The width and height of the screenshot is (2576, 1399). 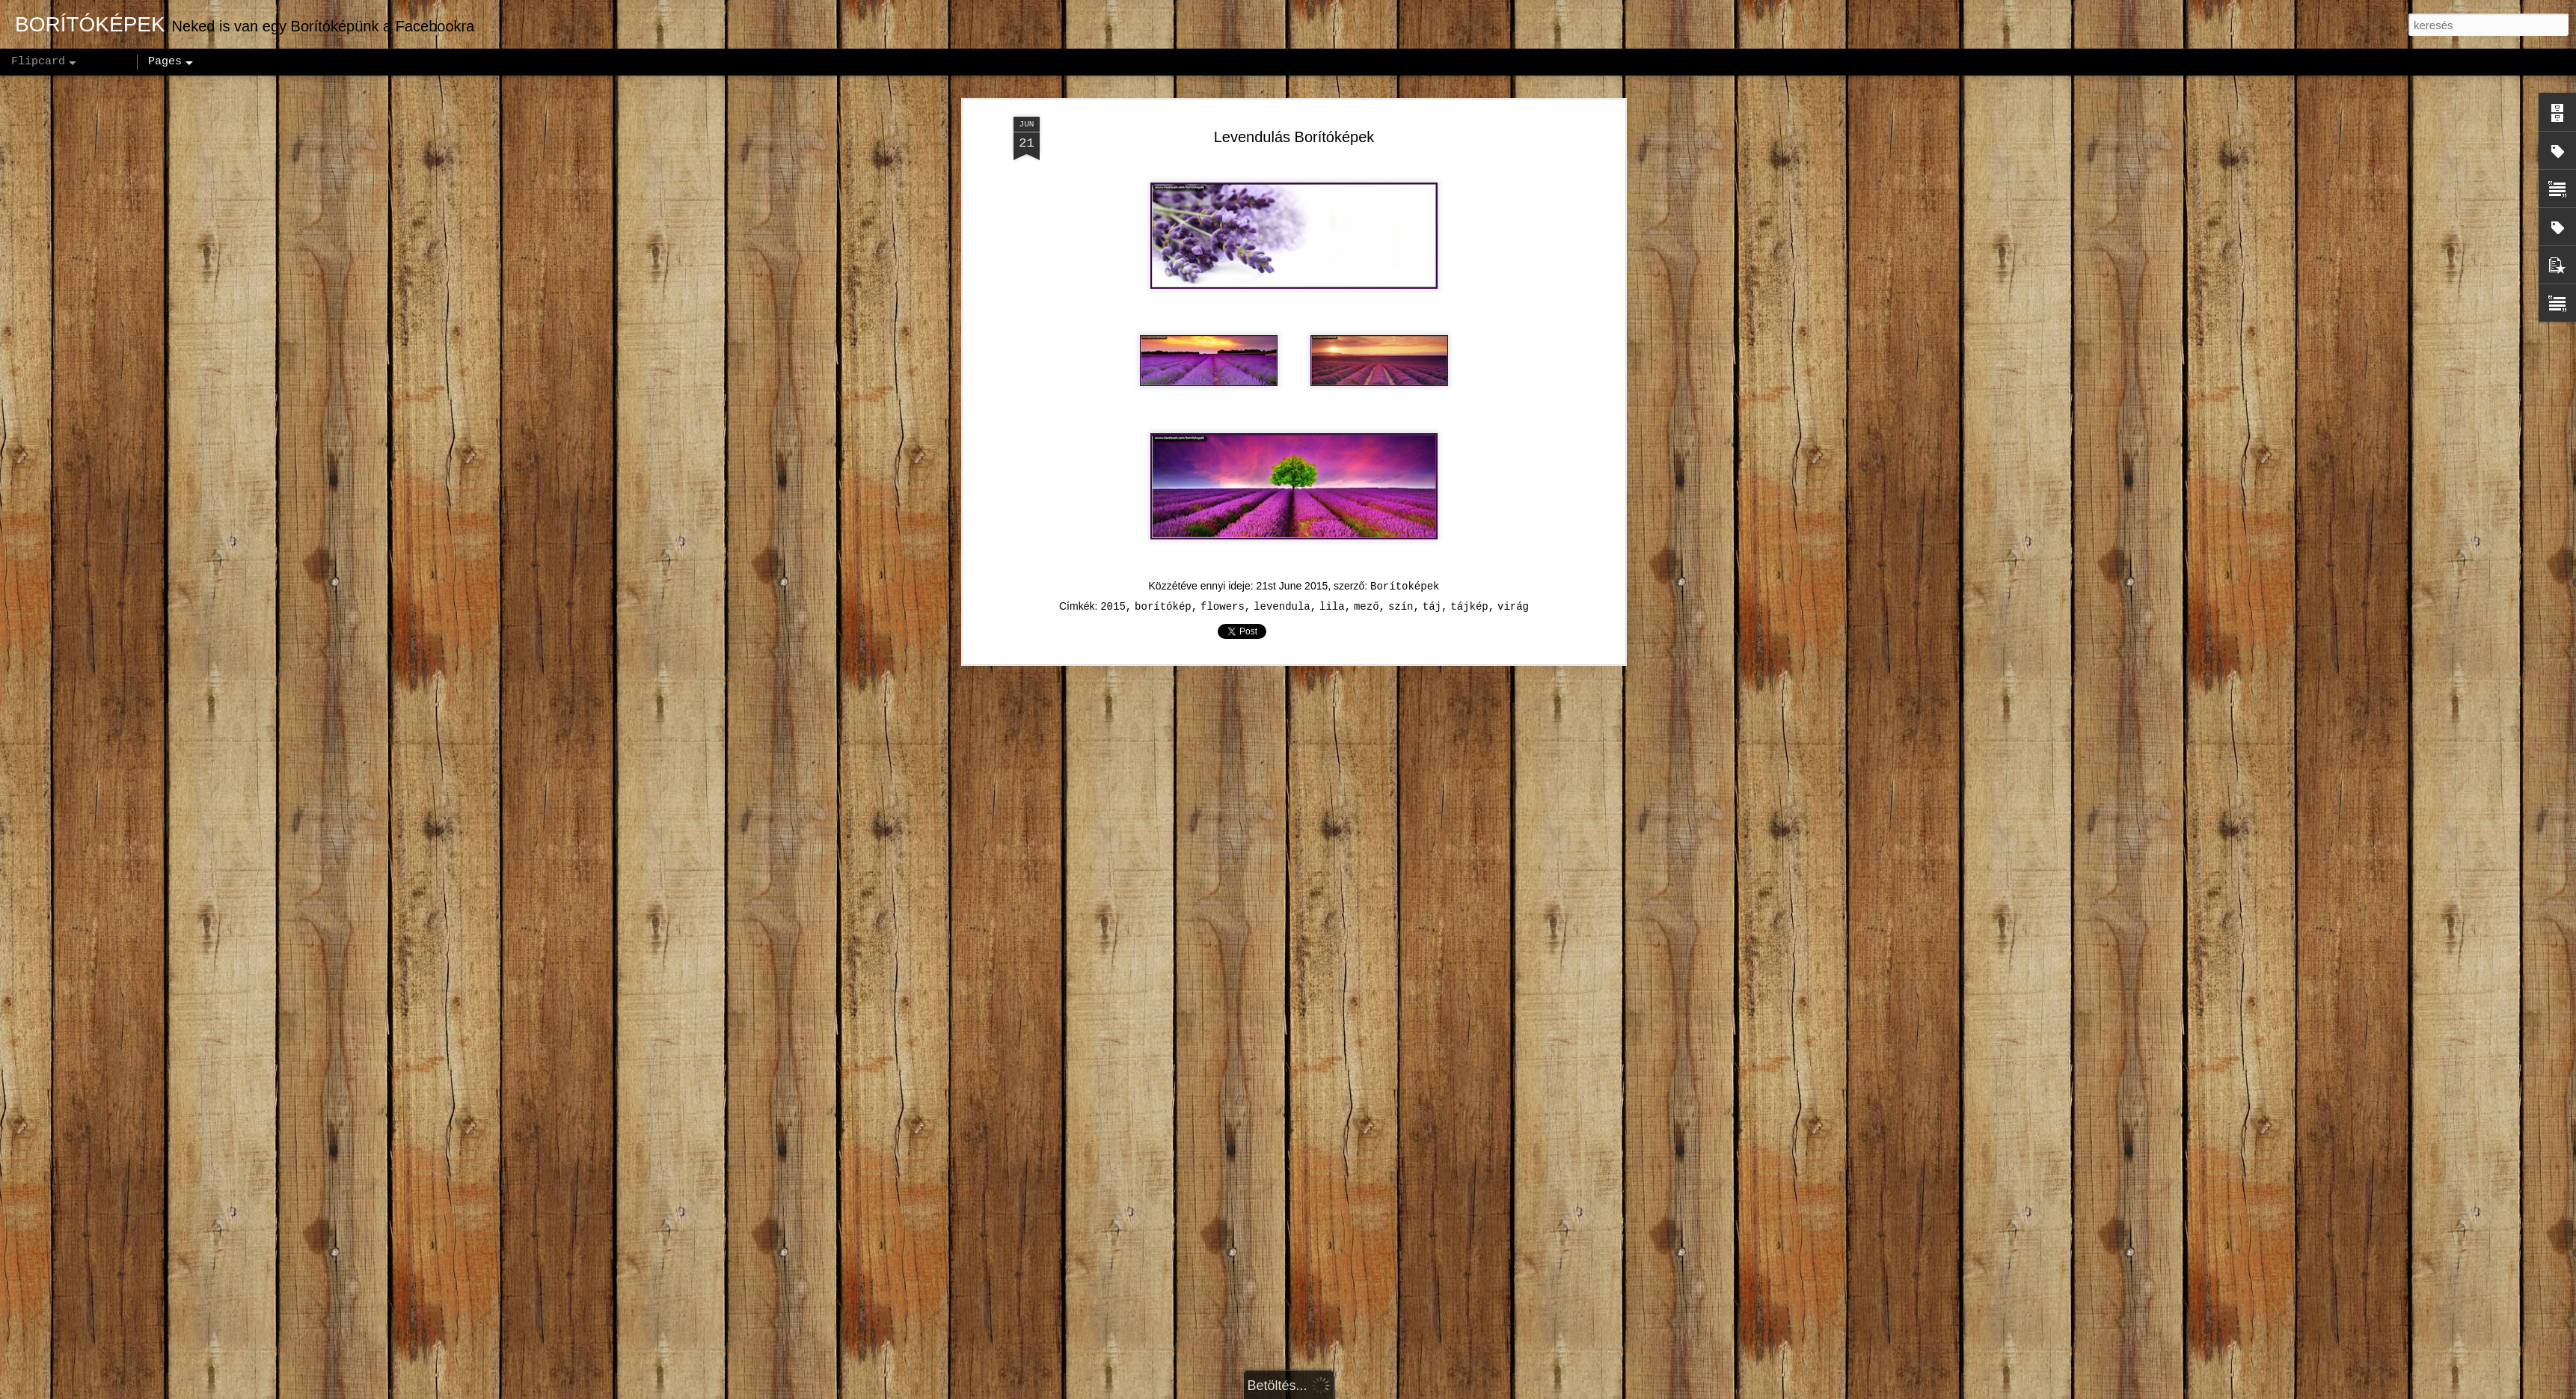 What do you see at coordinates (1113, 515) in the screenshot?
I see `2015` at bounding box center [1113, 515].